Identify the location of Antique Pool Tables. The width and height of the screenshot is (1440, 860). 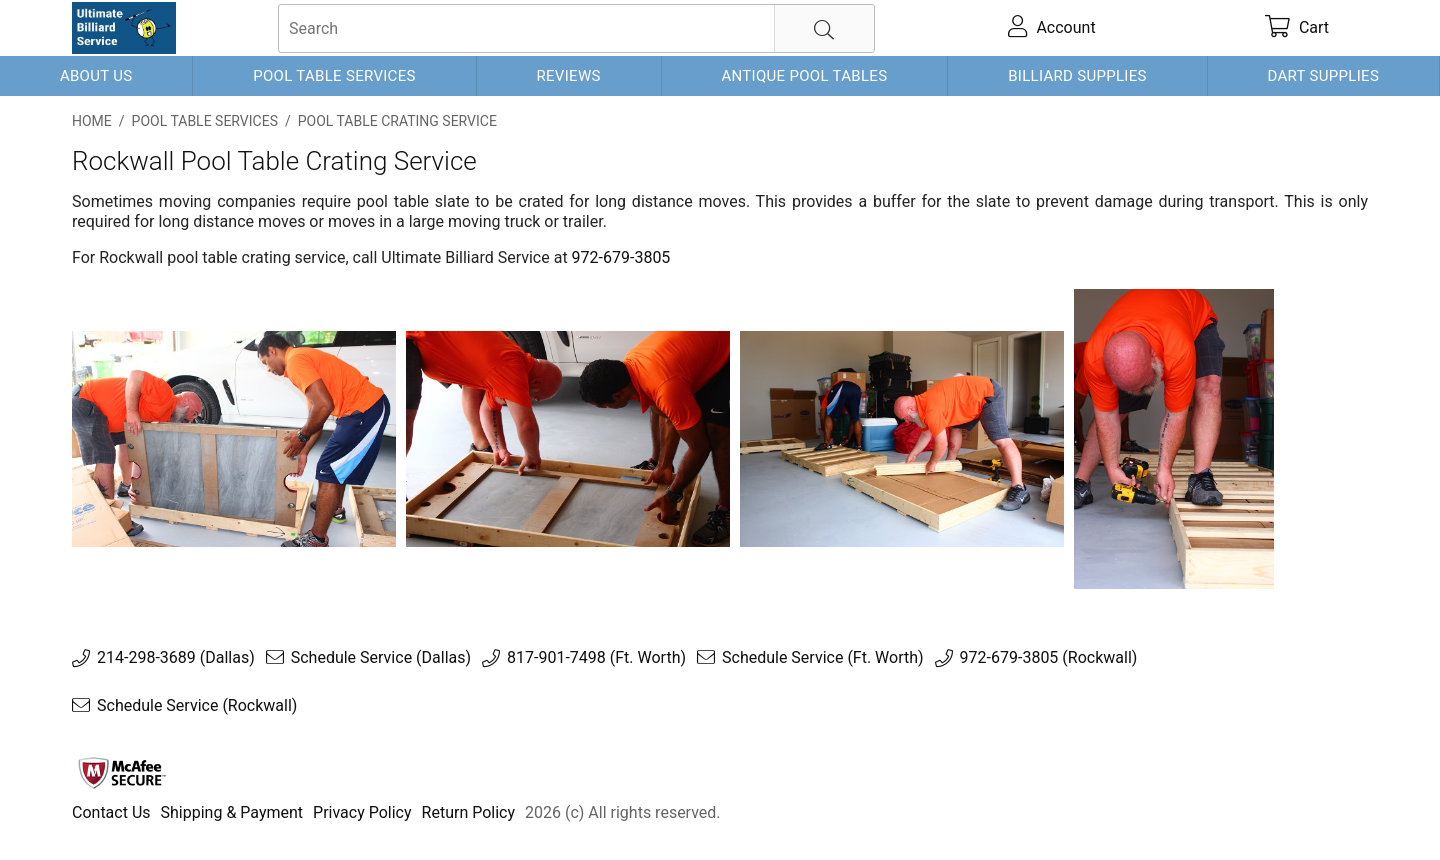
(804, 76).